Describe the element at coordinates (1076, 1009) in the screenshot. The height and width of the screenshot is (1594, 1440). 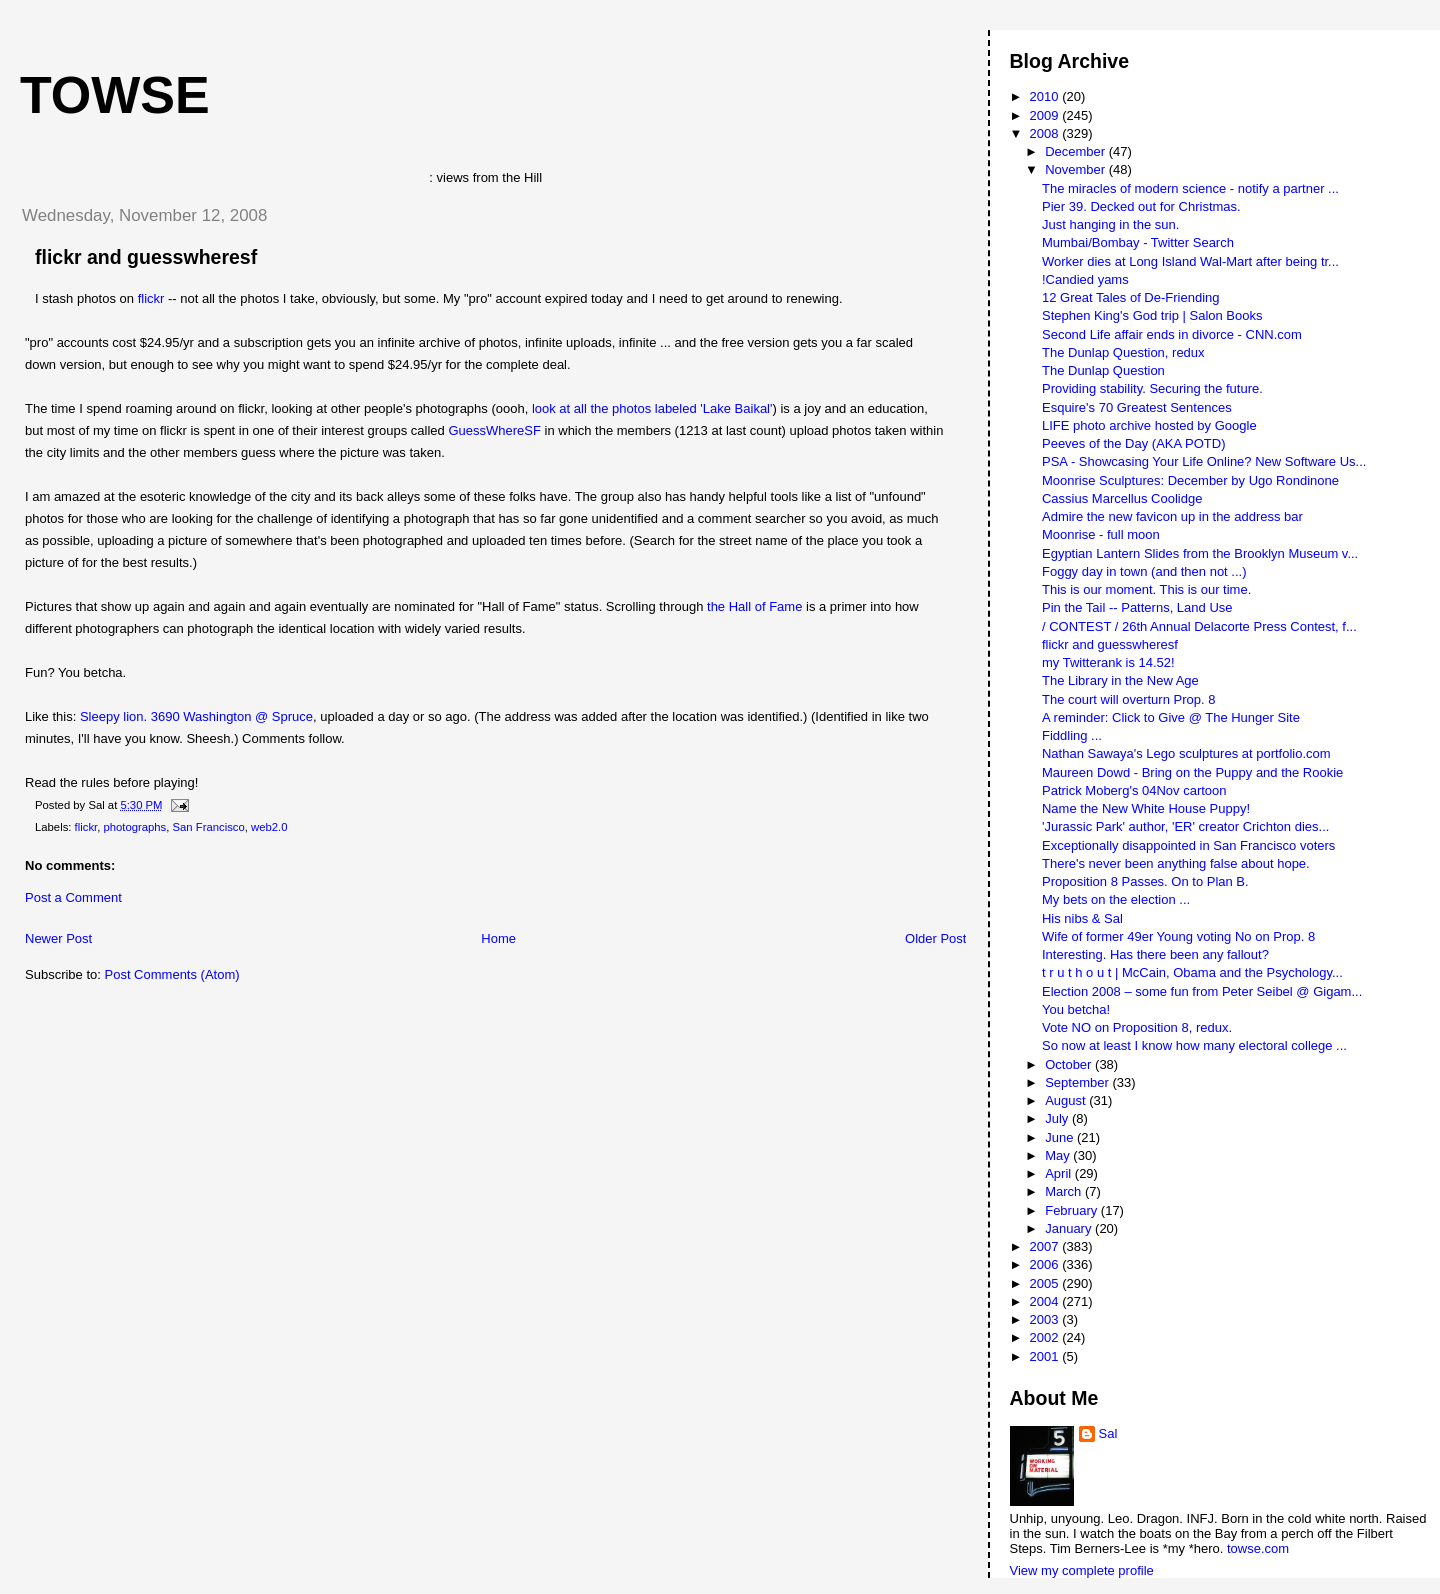
I see `You betcha!` at that location.